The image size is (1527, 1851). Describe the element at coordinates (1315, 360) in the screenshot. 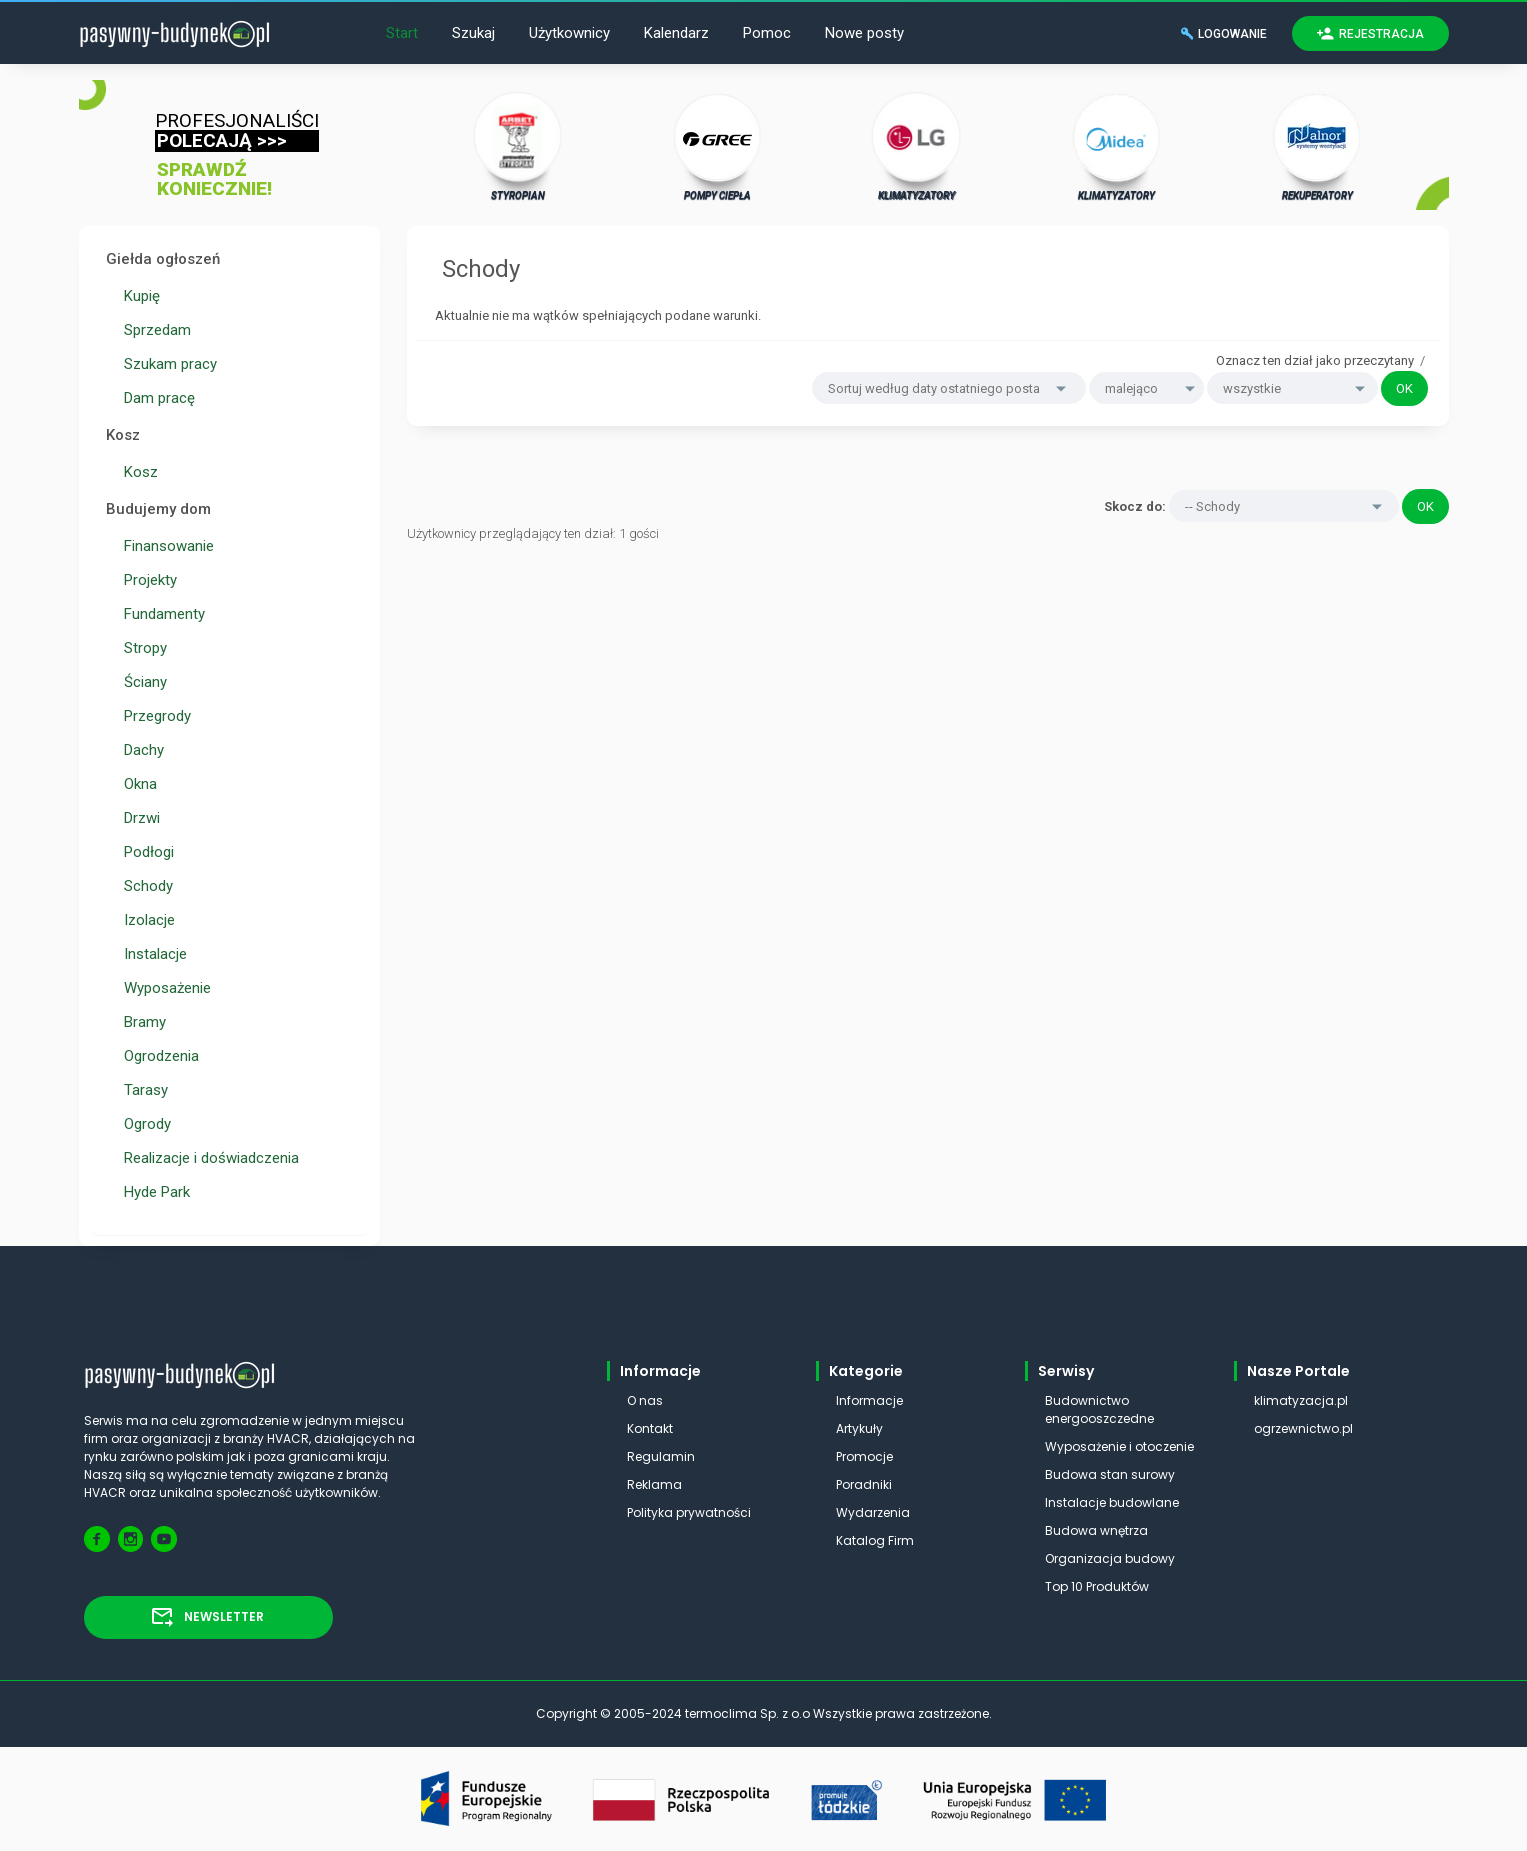

I see `Oznacz ten dział jako przeczytany` at that location.